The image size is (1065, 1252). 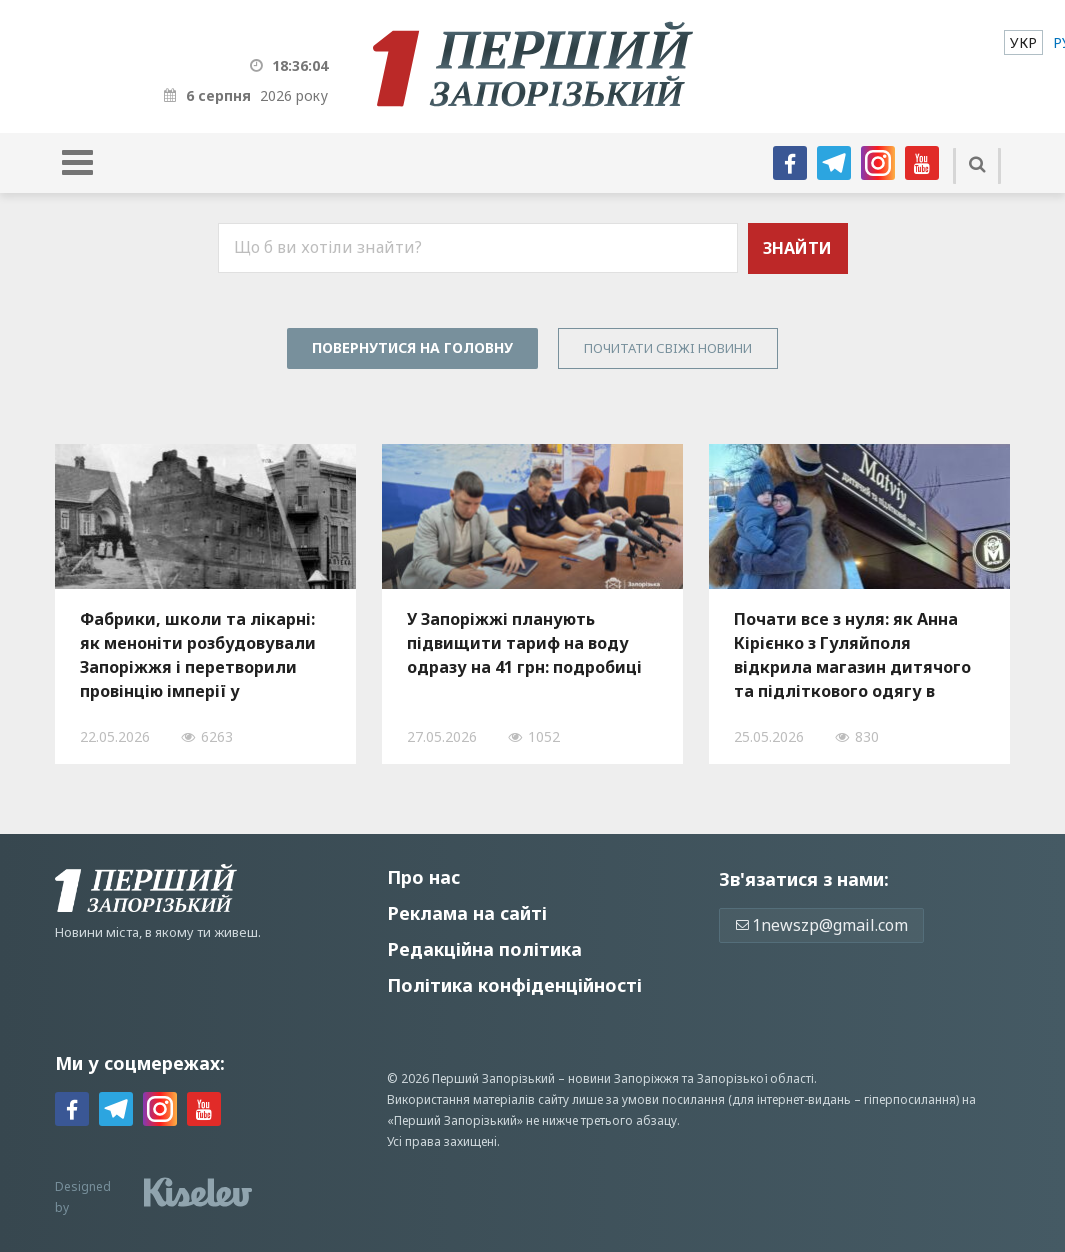 What do you see at coordinates (797, 248) in the screenshot?
I see `Знайти` at bounding box center [797, 248].